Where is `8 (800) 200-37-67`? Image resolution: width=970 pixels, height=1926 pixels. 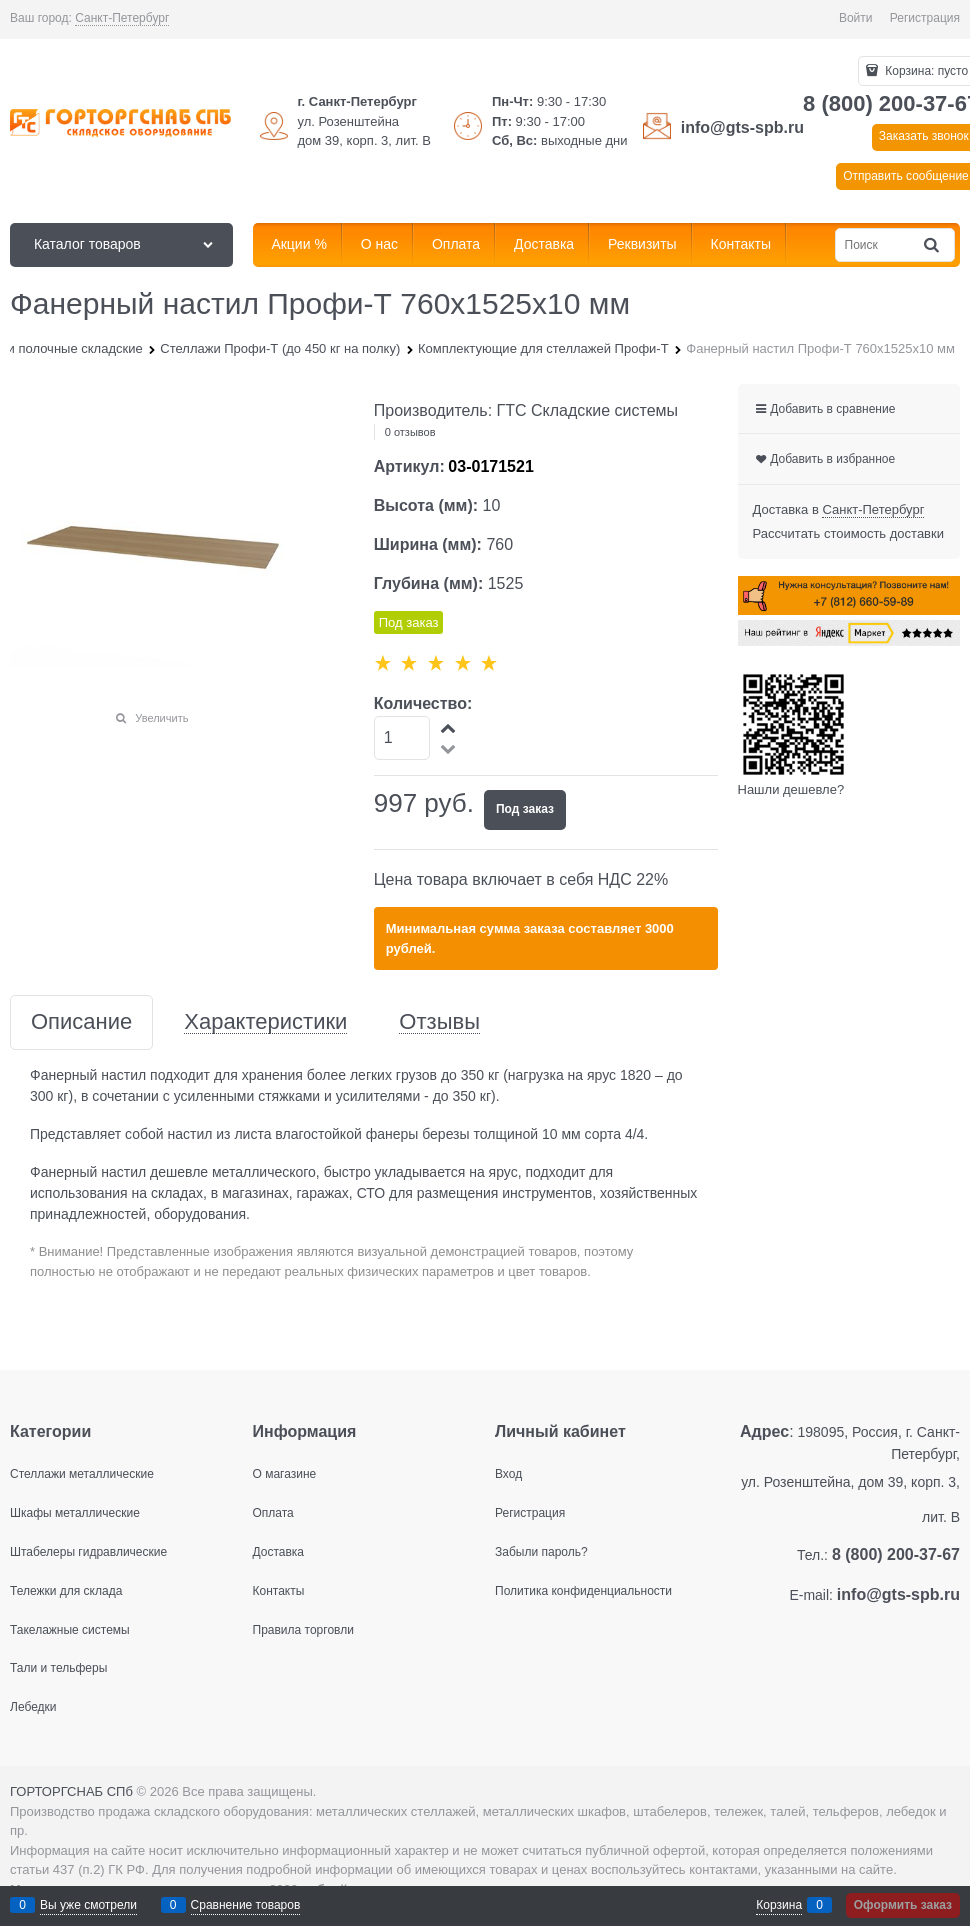
8 (800) 200-37-67 is located at coordinates (896, 1554).